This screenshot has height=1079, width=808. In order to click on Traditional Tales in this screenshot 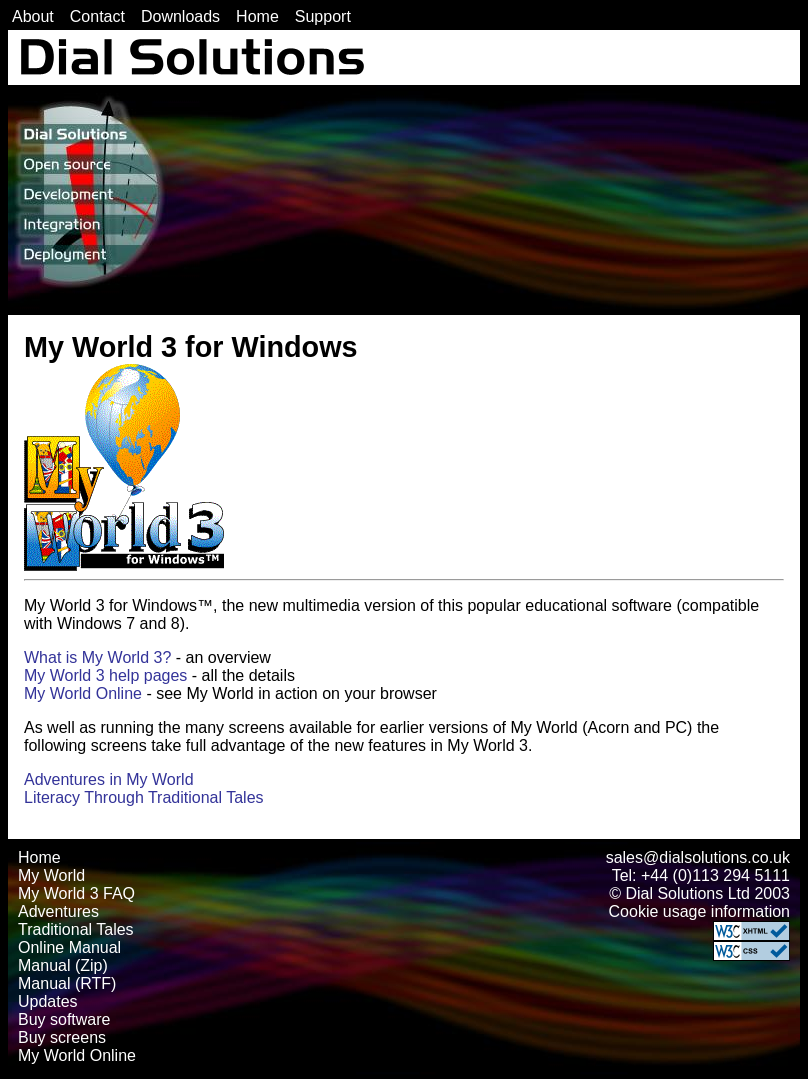, I will do `click(76, 929)`.